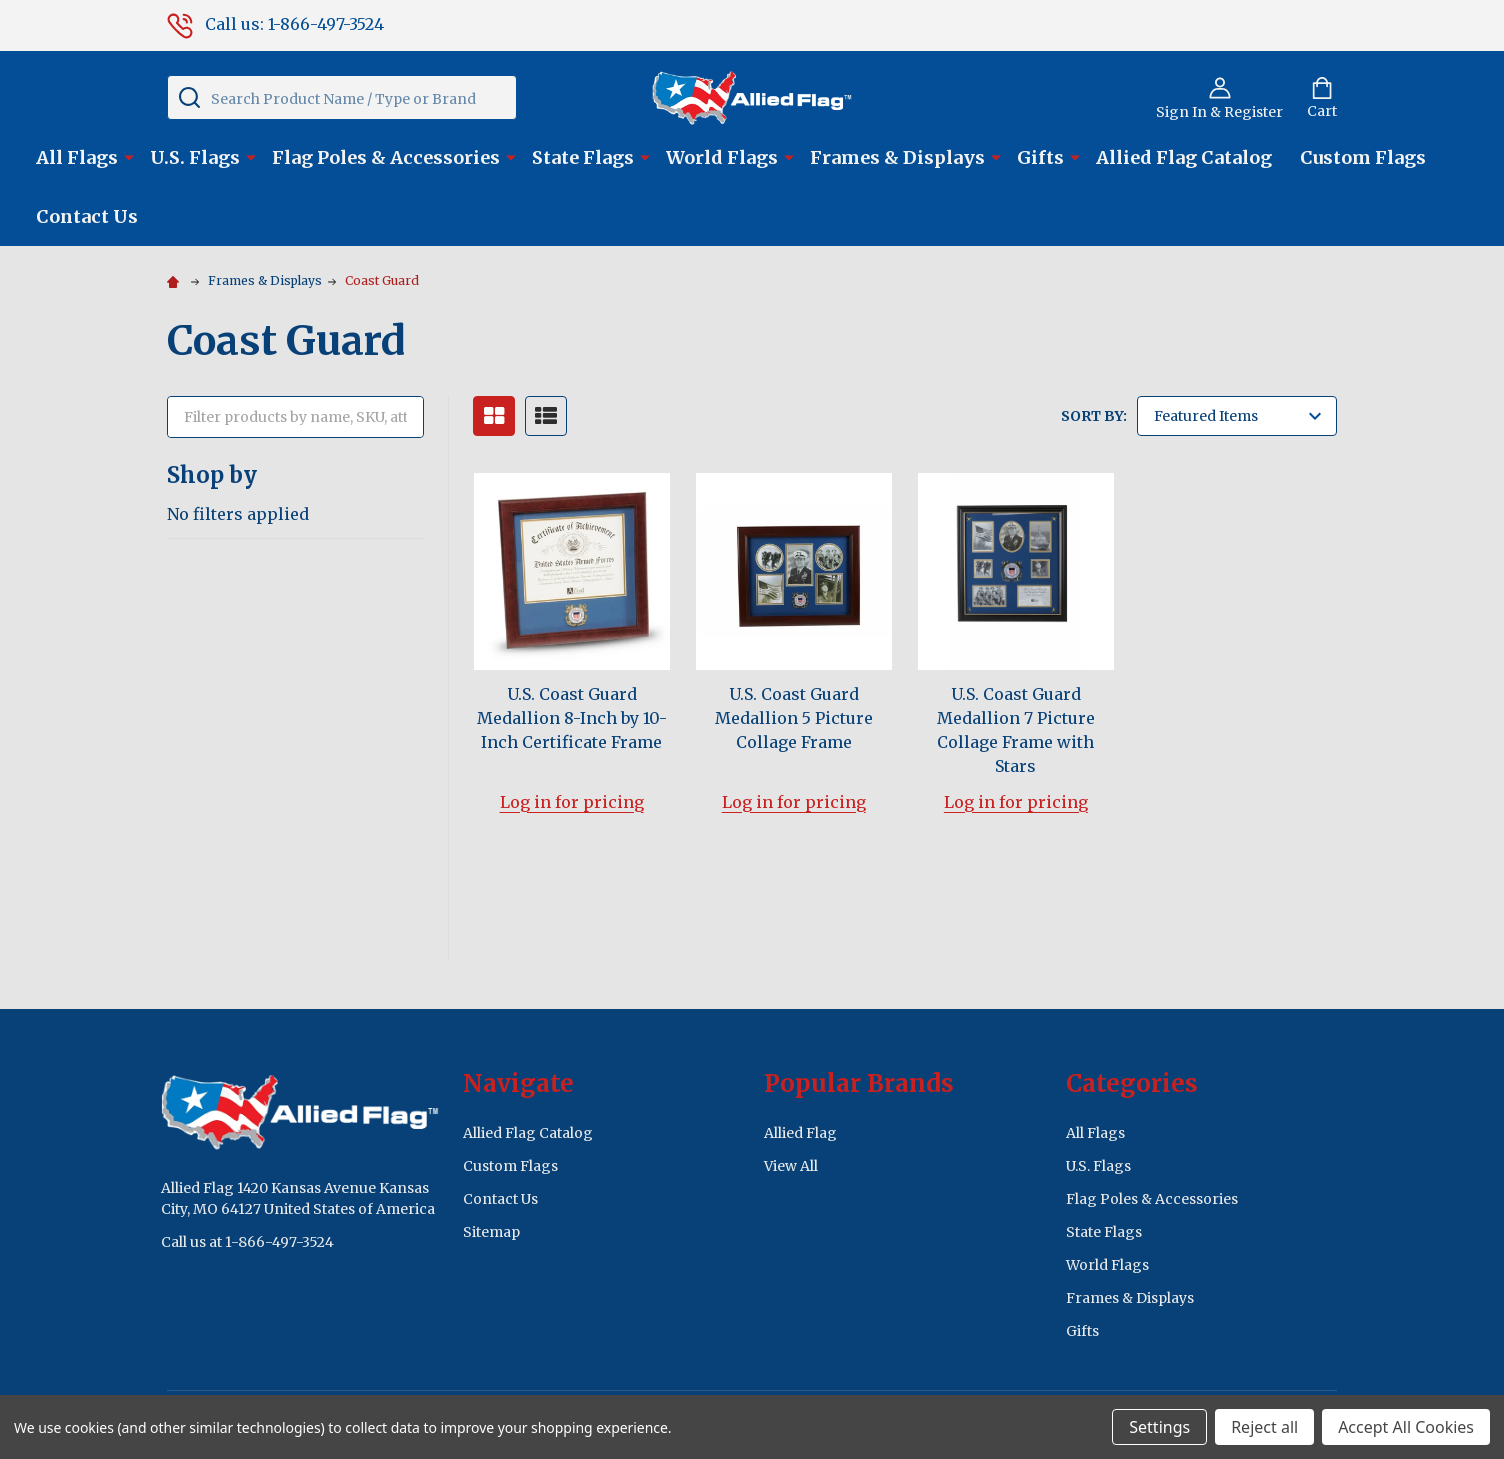  I want to click on Sort By:, so click(1094, 416).